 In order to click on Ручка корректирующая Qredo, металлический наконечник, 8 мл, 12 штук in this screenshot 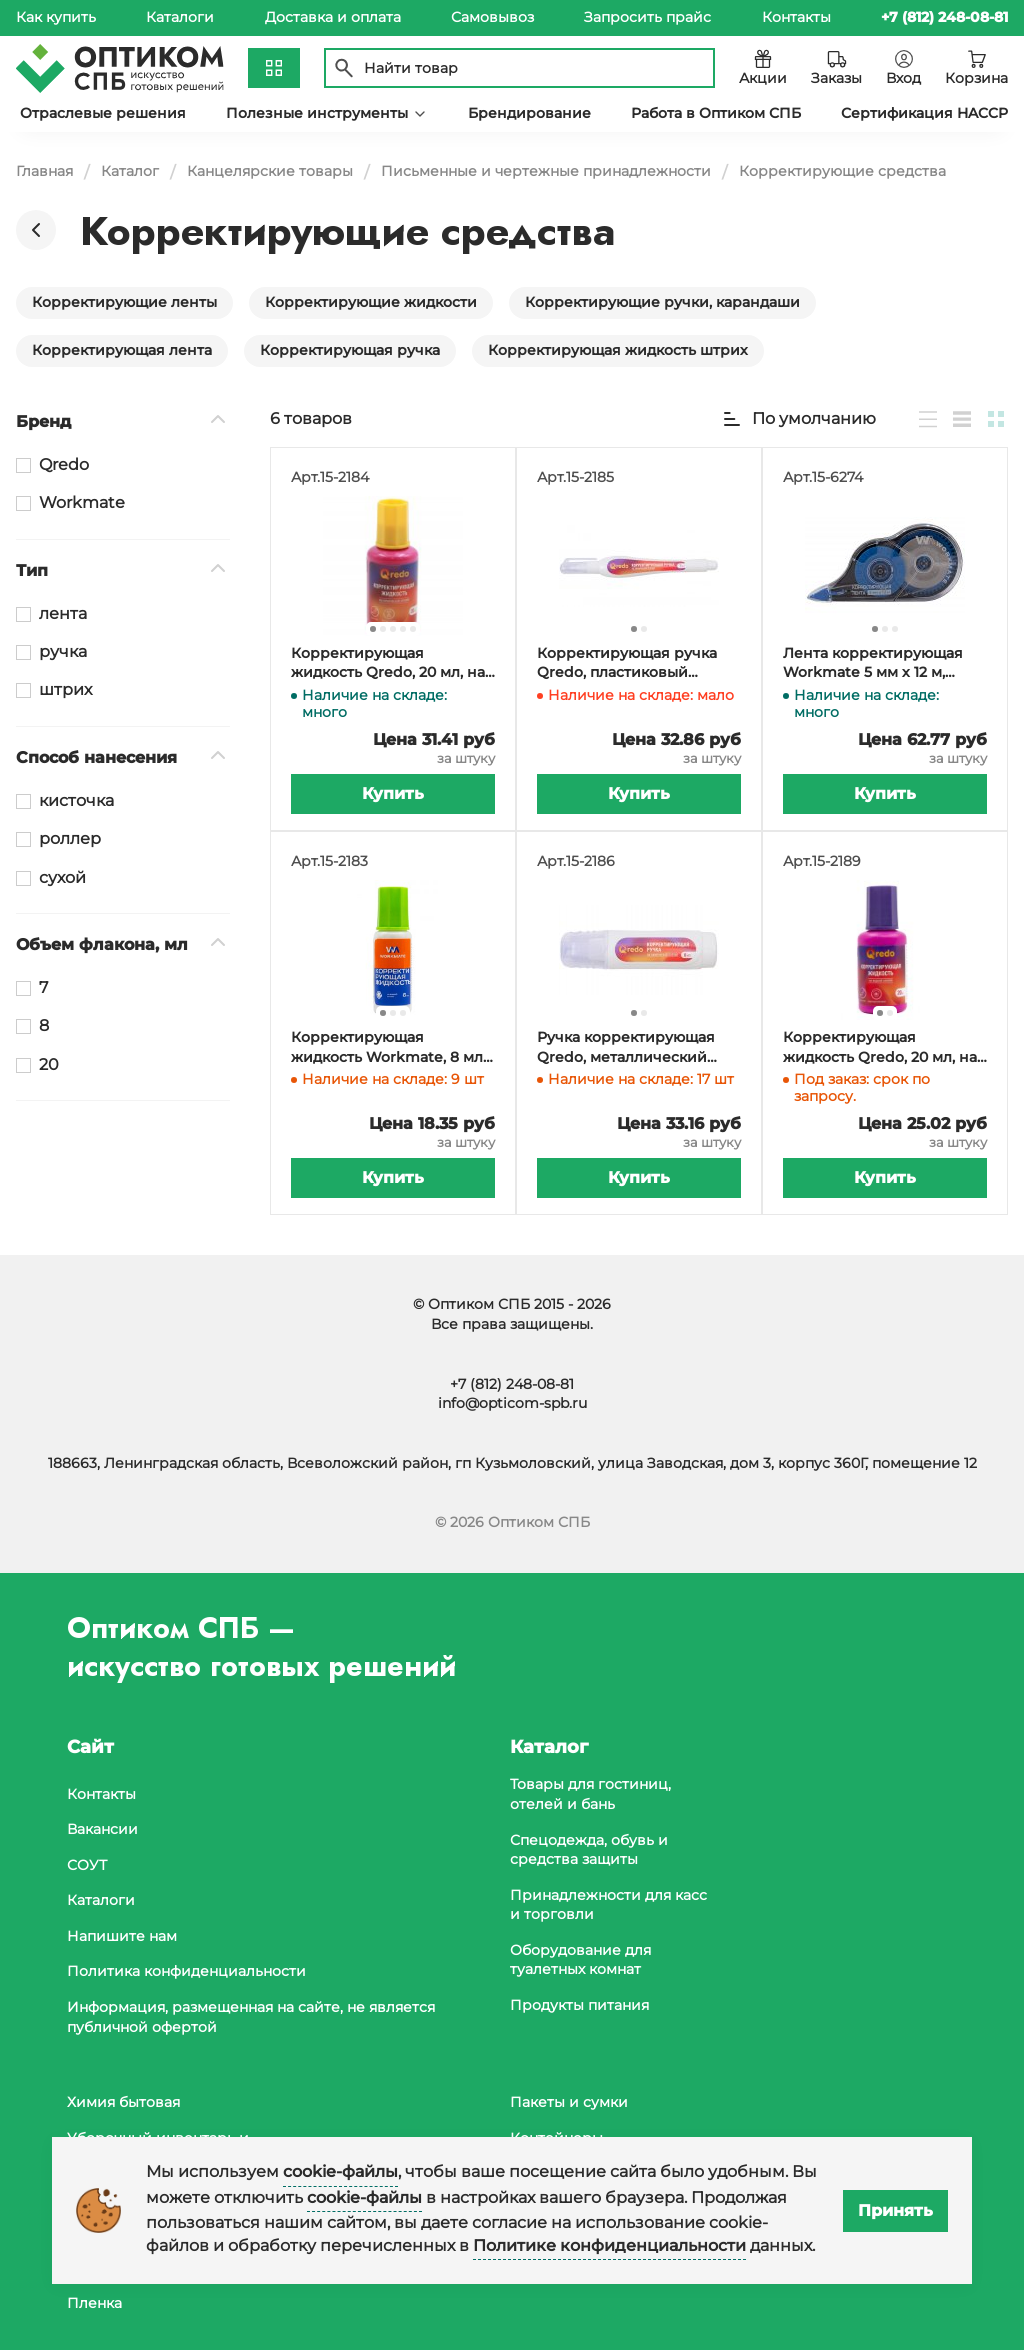, I will do `click(632, 1047)`.